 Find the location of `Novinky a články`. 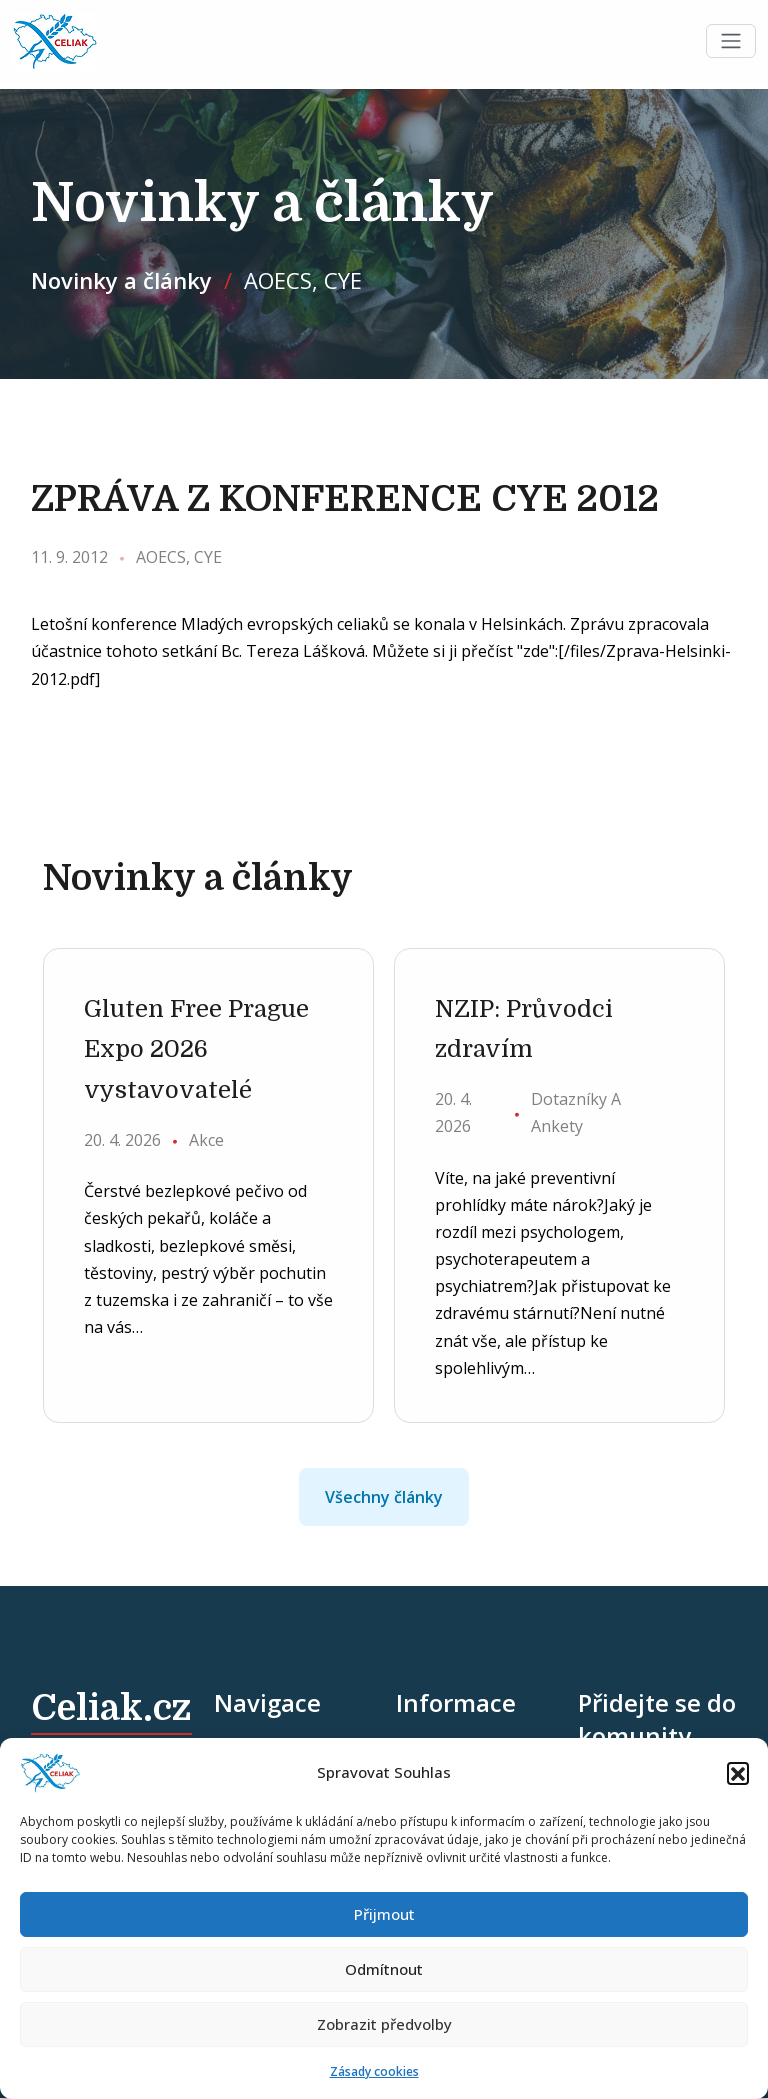

Novinky a články is located at coordinates (121, 280).